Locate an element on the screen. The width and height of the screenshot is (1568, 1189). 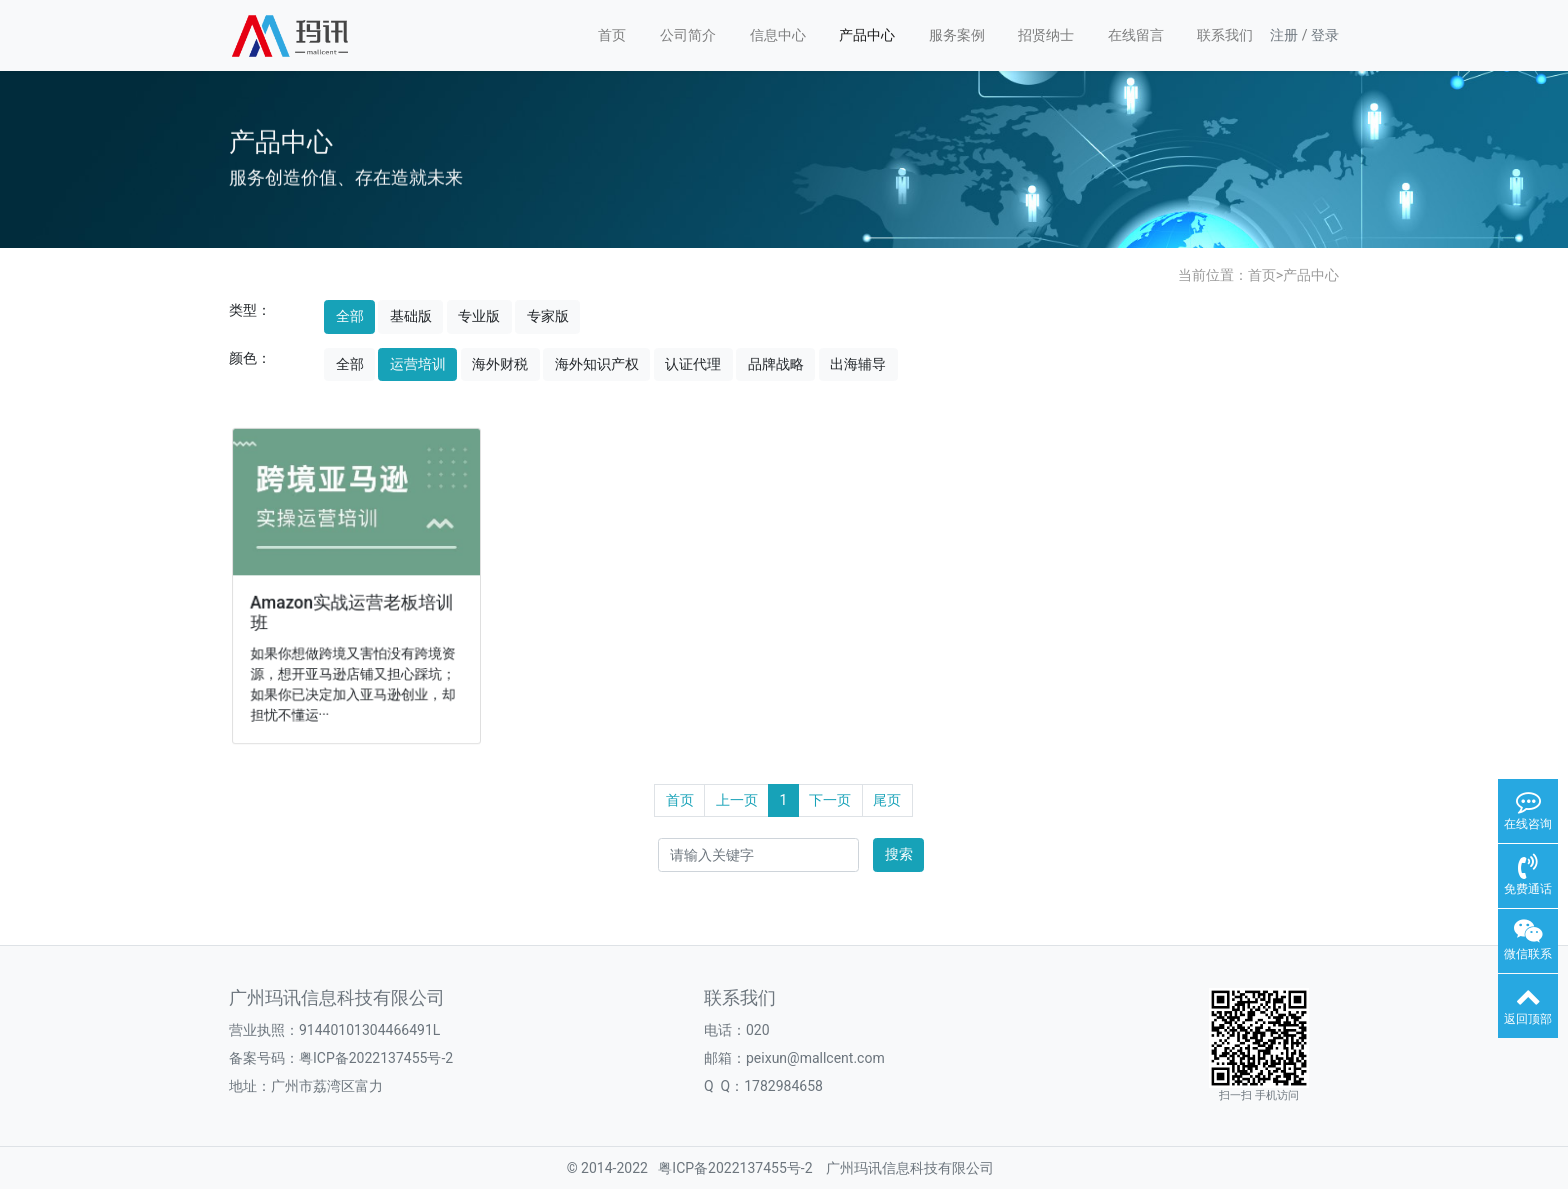
广州玛讯信息科技有限公司 is located at coordinates (910, 1168).